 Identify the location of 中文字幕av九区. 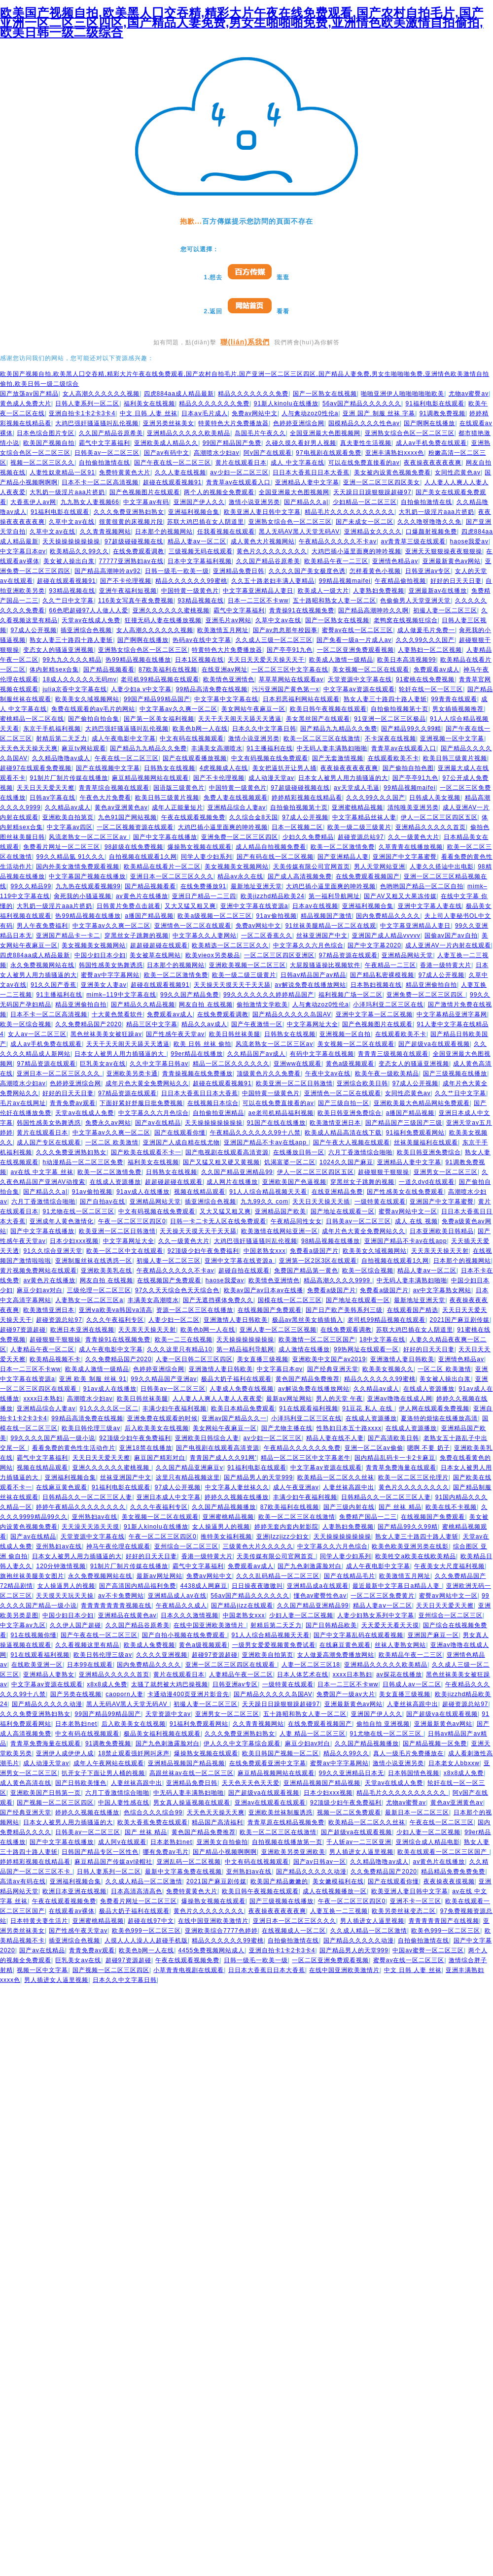
(23, 1625).